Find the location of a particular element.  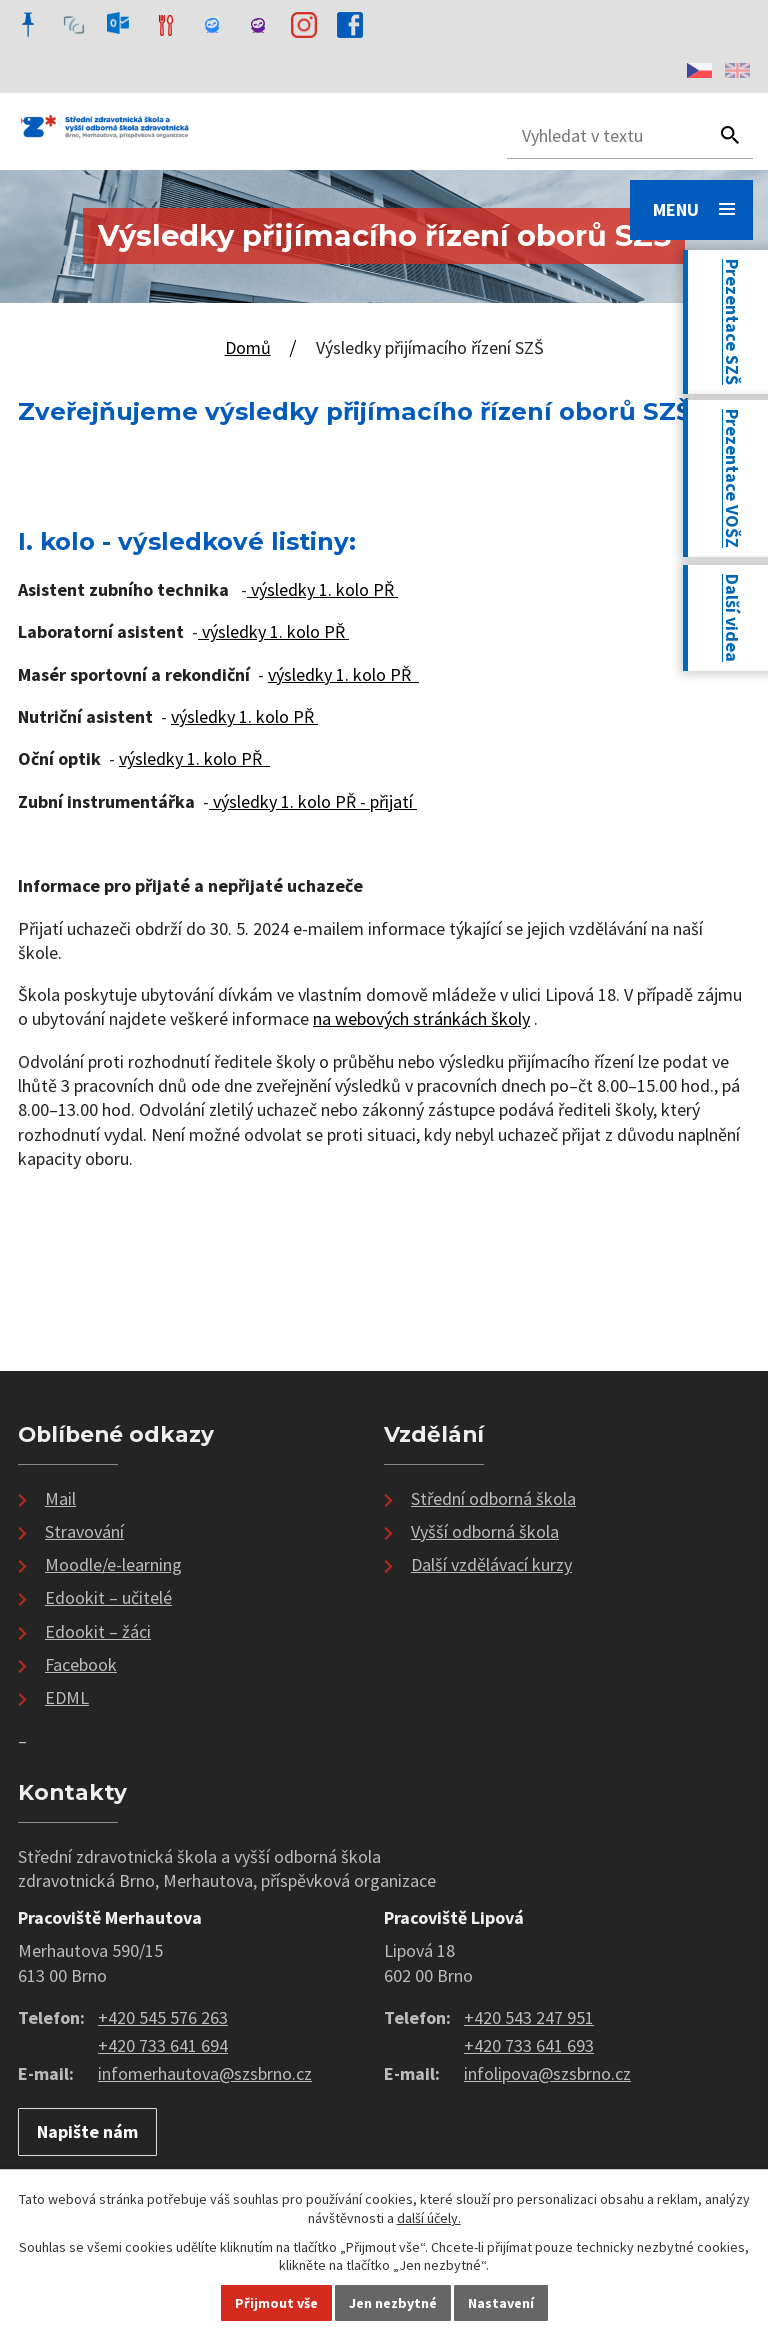

infomerhautova@szsbrno.cz is located at coordinates (205, 2073).